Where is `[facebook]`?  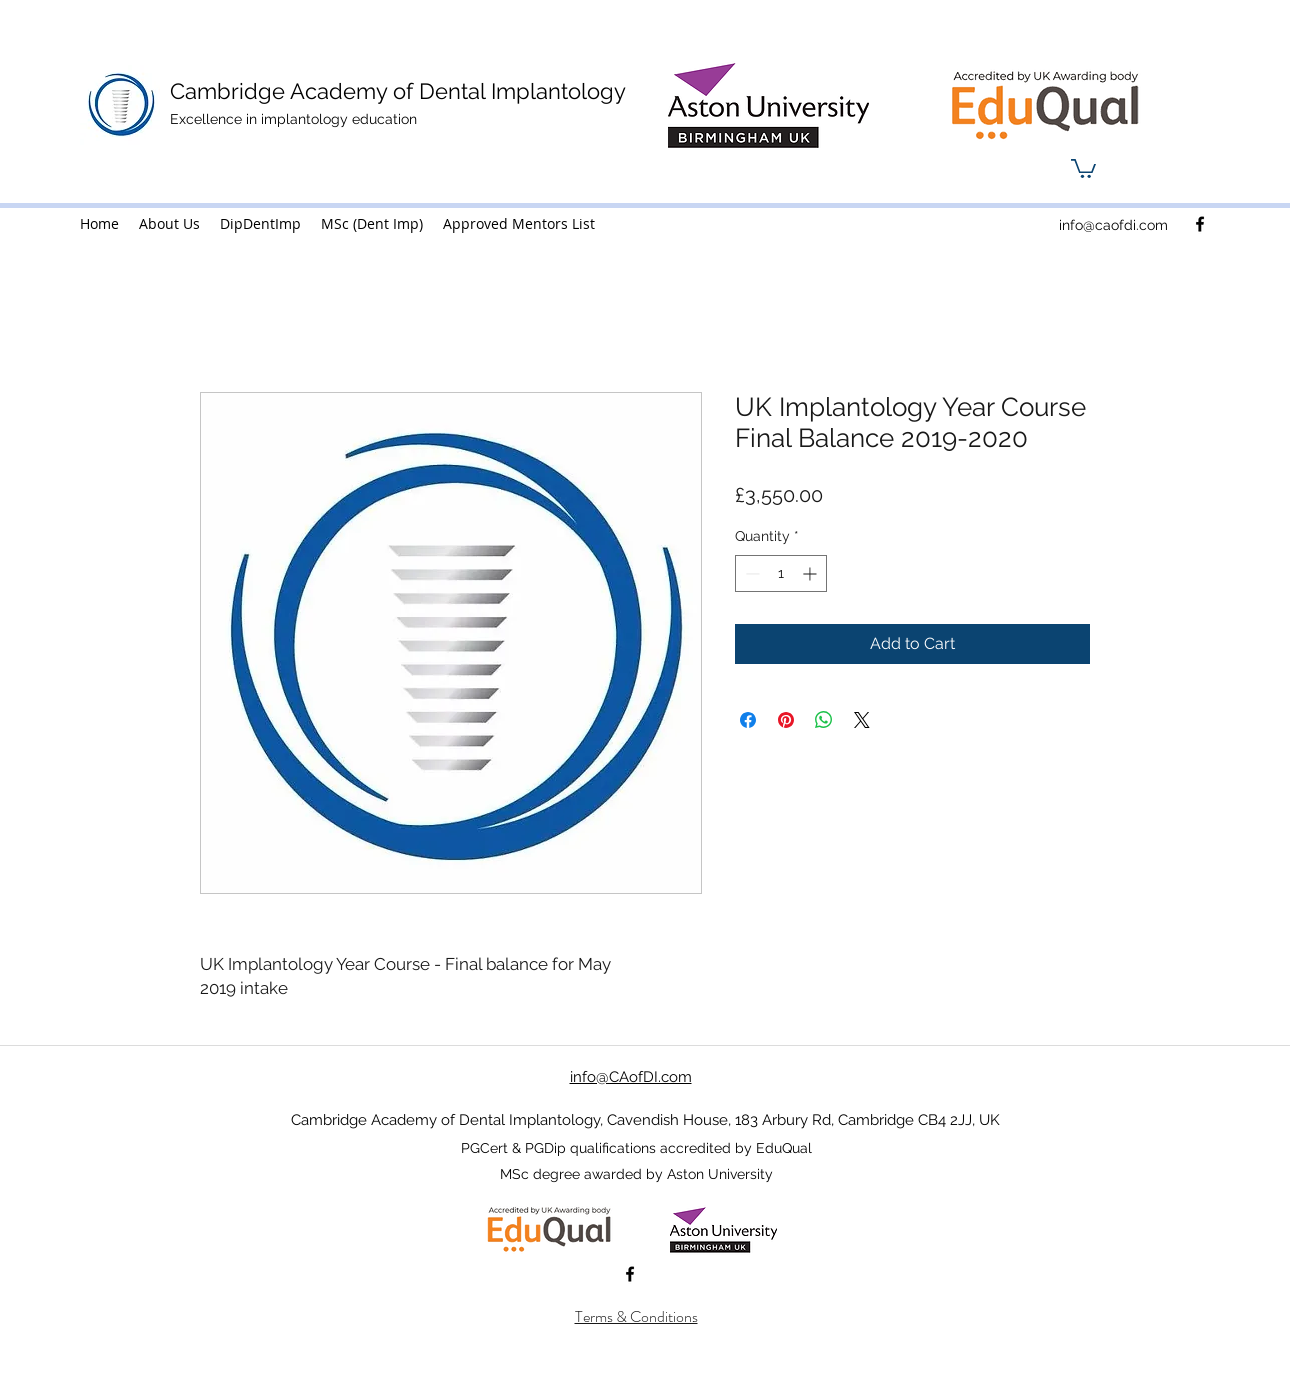 [facebook] is located at coordinates (1200, 224).